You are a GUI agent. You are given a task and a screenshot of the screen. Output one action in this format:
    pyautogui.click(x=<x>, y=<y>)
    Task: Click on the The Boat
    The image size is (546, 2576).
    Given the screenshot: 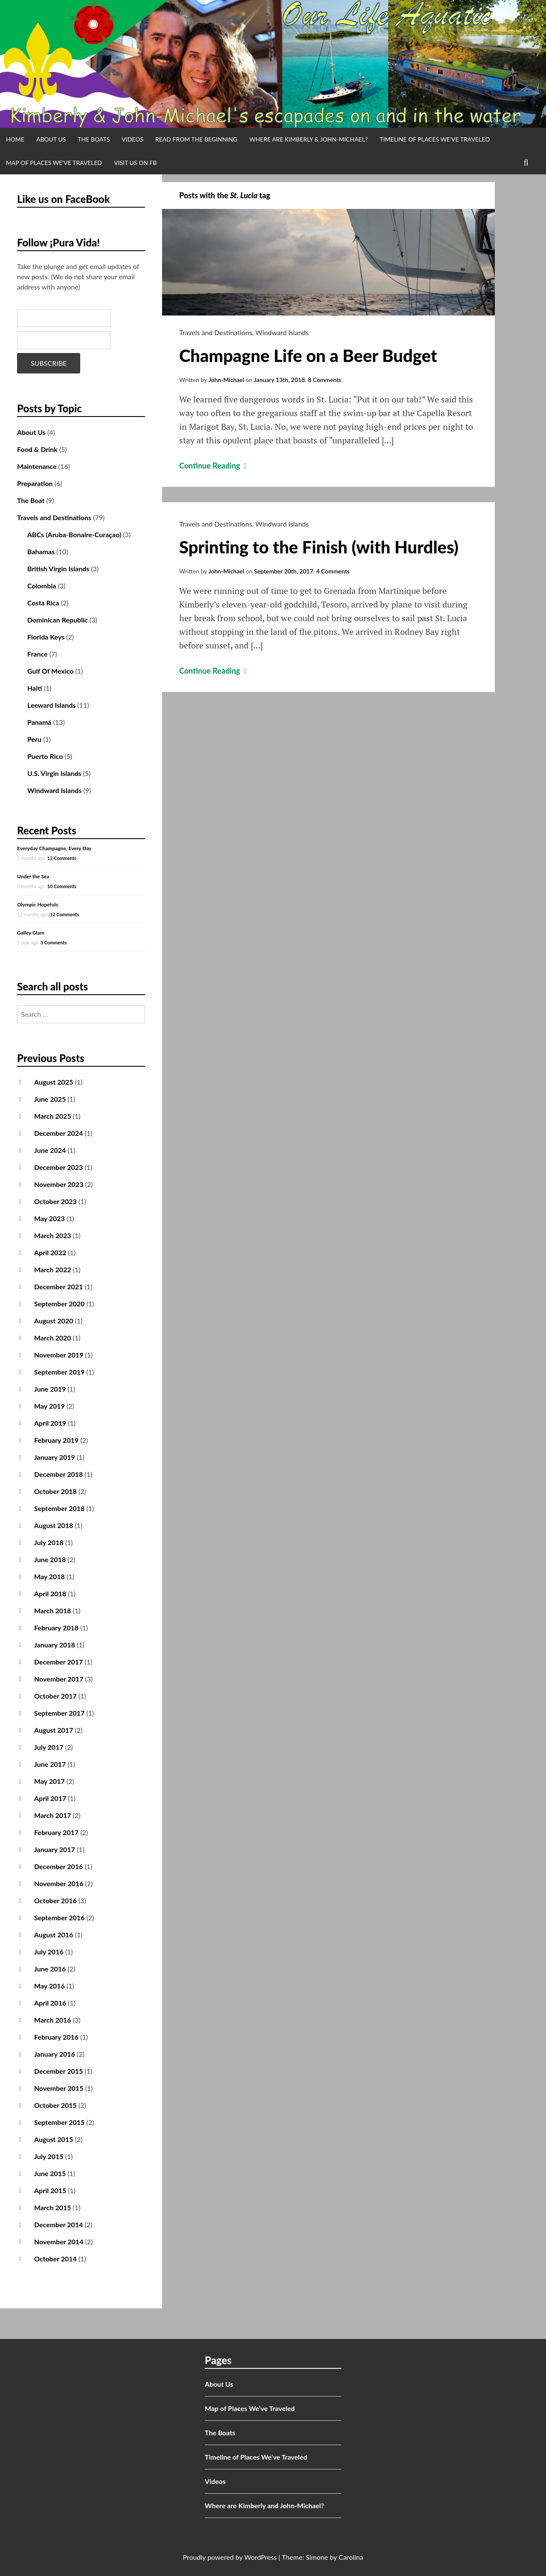 What is the action you would take?
    pyautogui.click(x=31, y=500)
    